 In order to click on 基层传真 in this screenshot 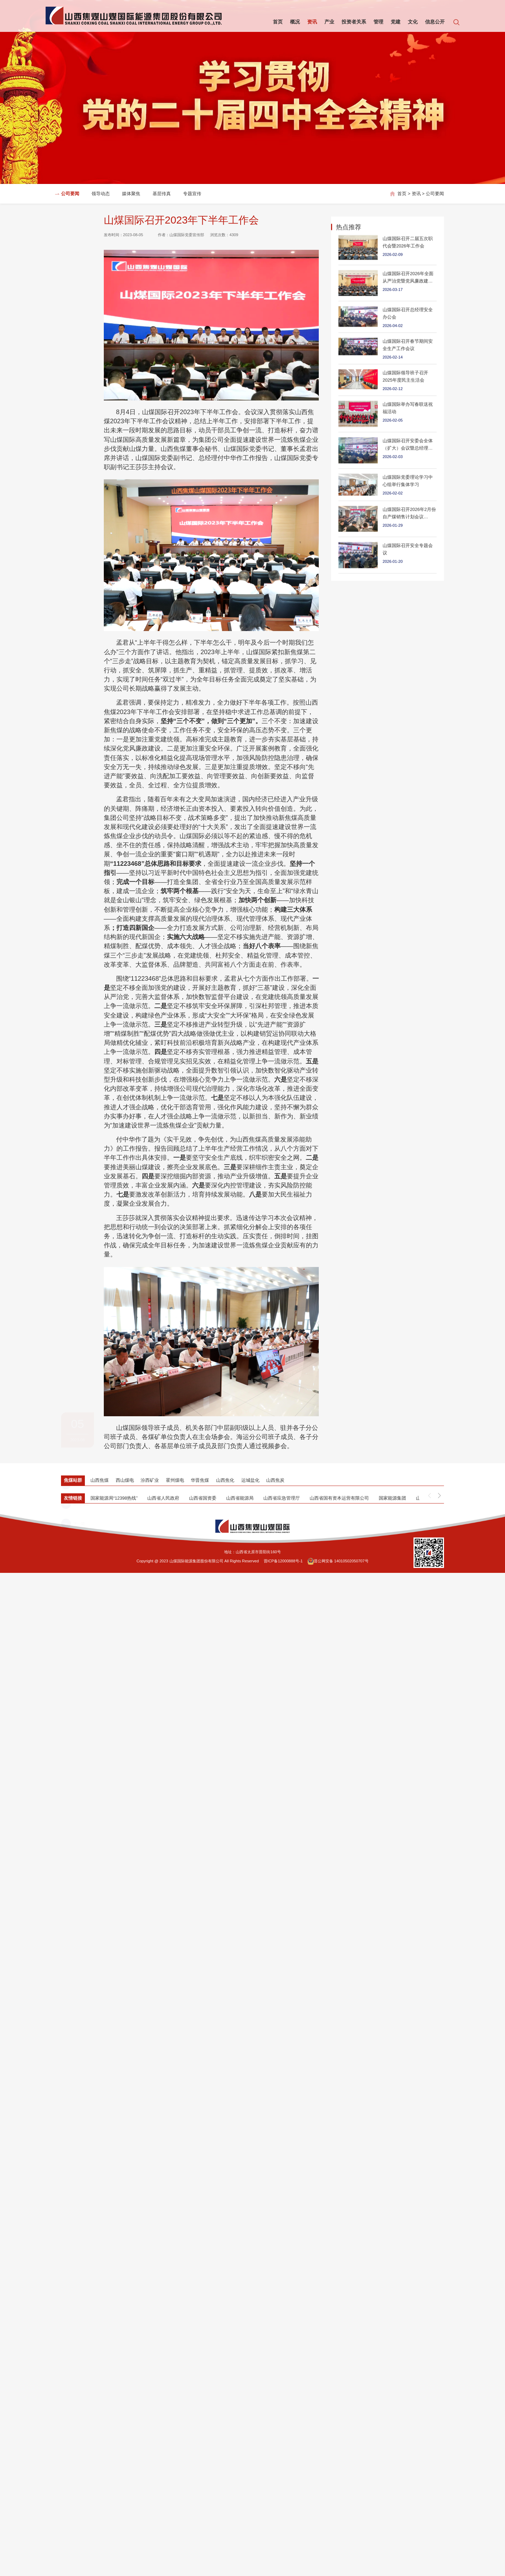, I will do `click(162, 194)`.